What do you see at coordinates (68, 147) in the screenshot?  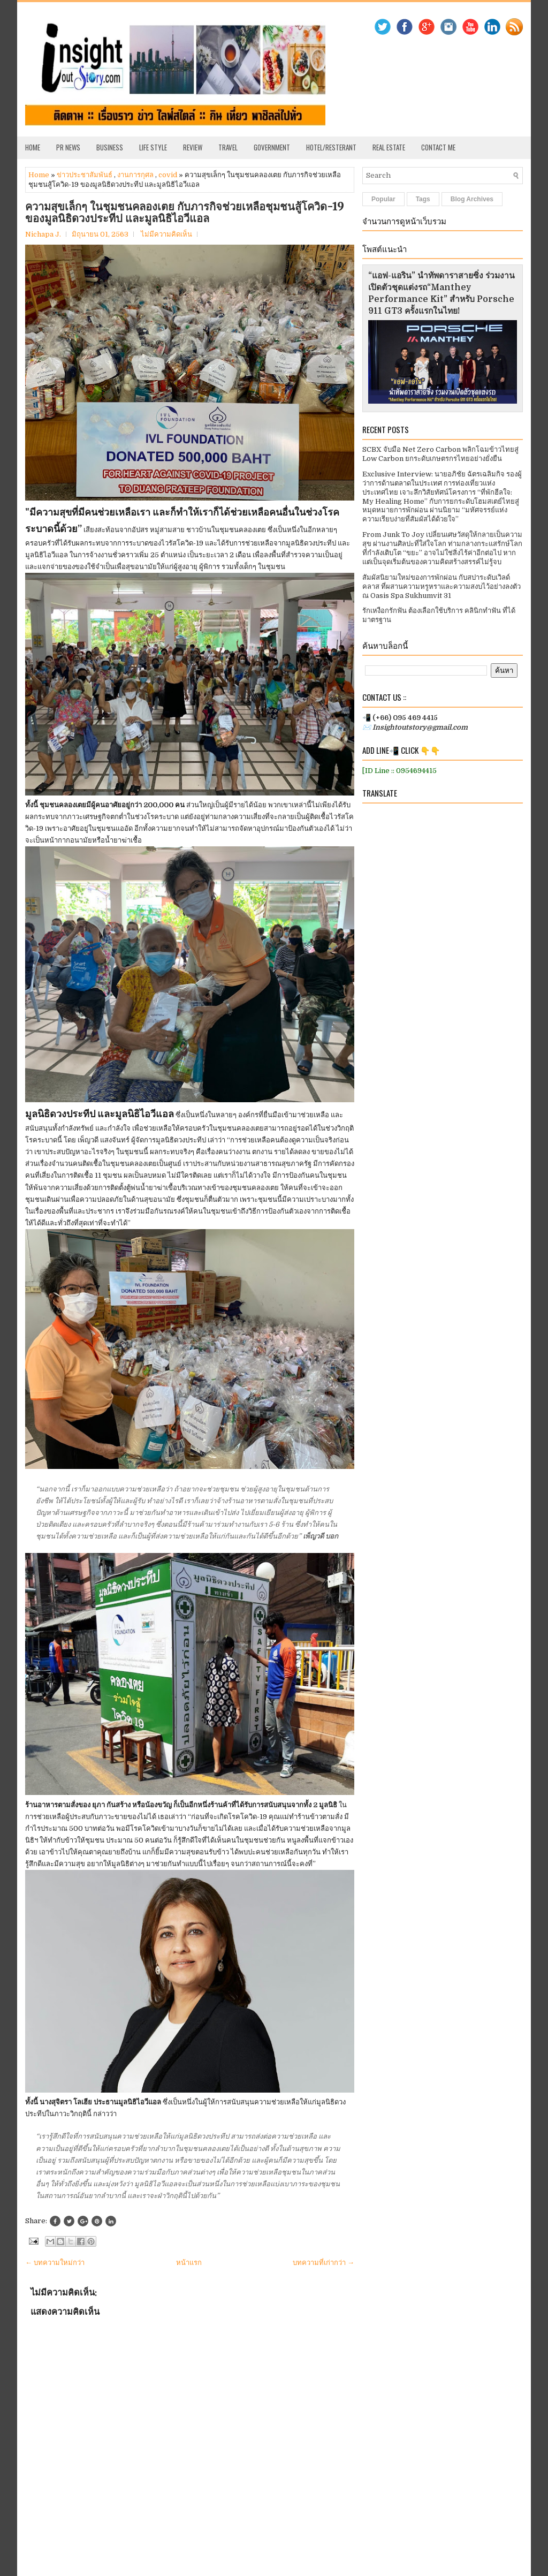 I see `PR News` at bounding box center [68, 147].